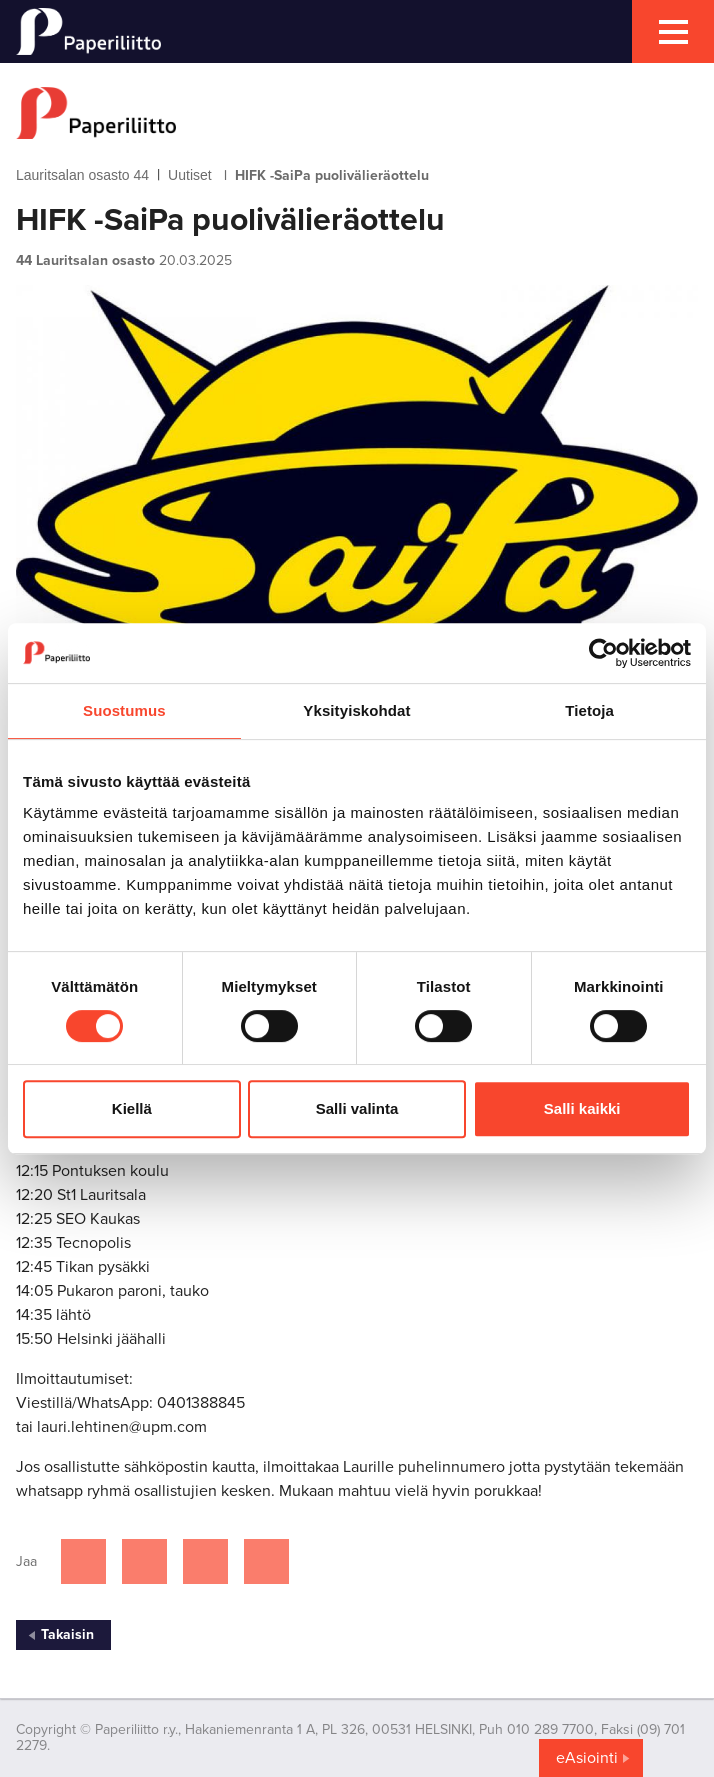 The height and width of the screenshot is (1777, 714). Describe the element at coordinates (83, 1561) in the screenshot. I see `[Jaa Facebookissa]` at that location.